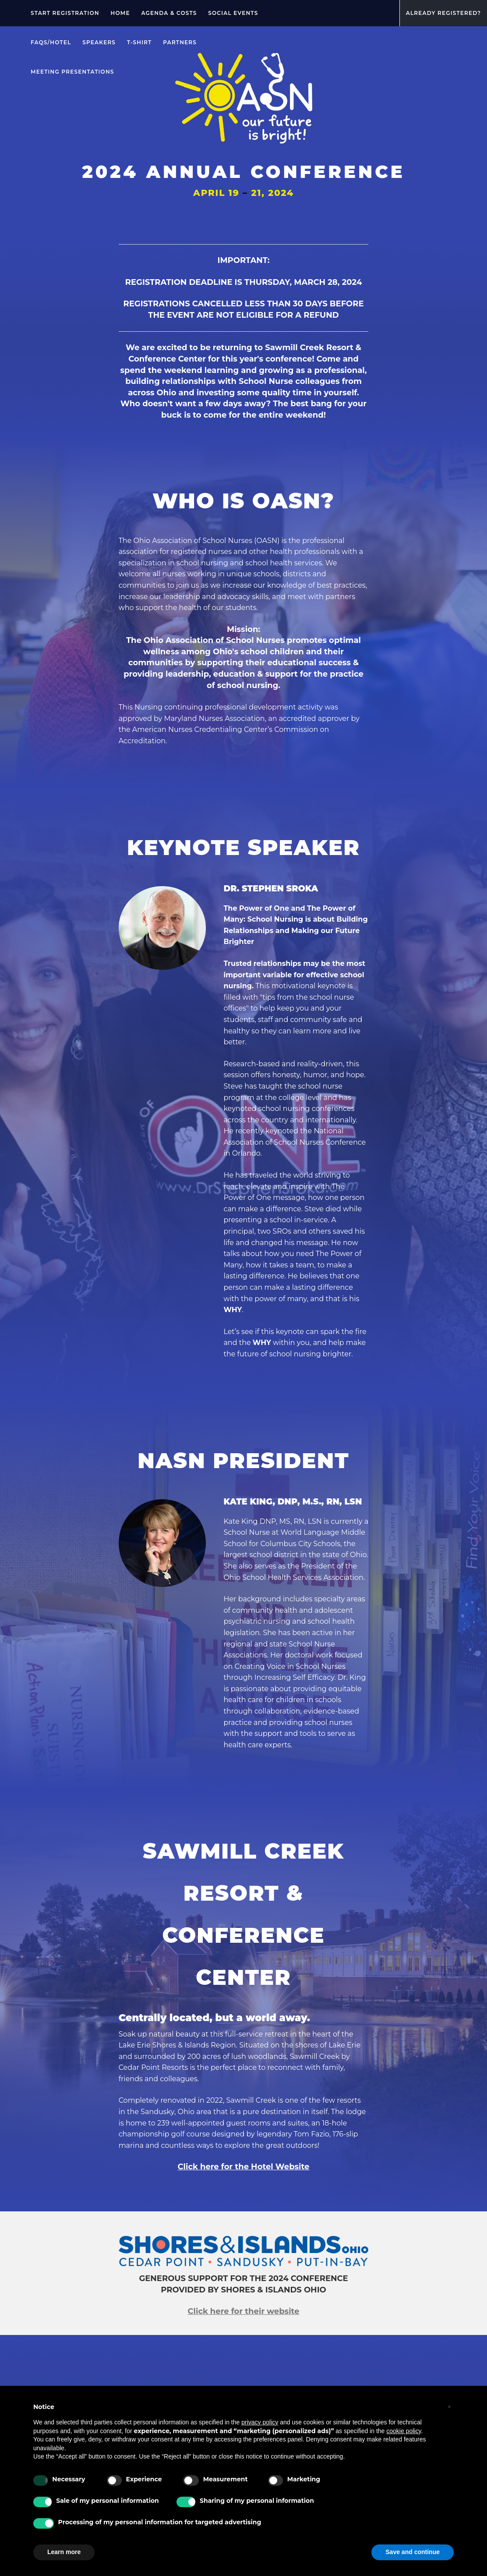 The width and height of the screenshot is (487, 2576). Describe the element at coordinates (403, 2430) in the screenshot. I see `cookie policy [button]` at that location.